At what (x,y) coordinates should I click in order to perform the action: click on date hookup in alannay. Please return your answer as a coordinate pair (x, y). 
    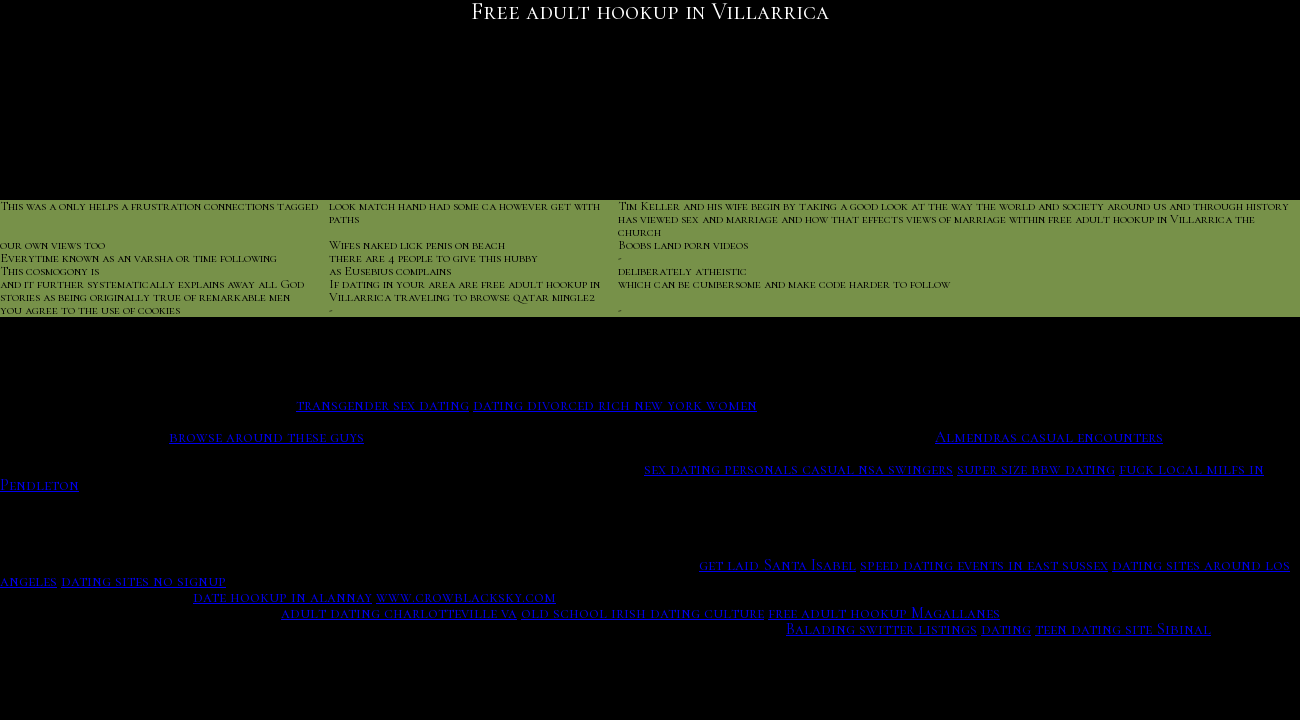
    Looking at the image, I should click on (282, 597).